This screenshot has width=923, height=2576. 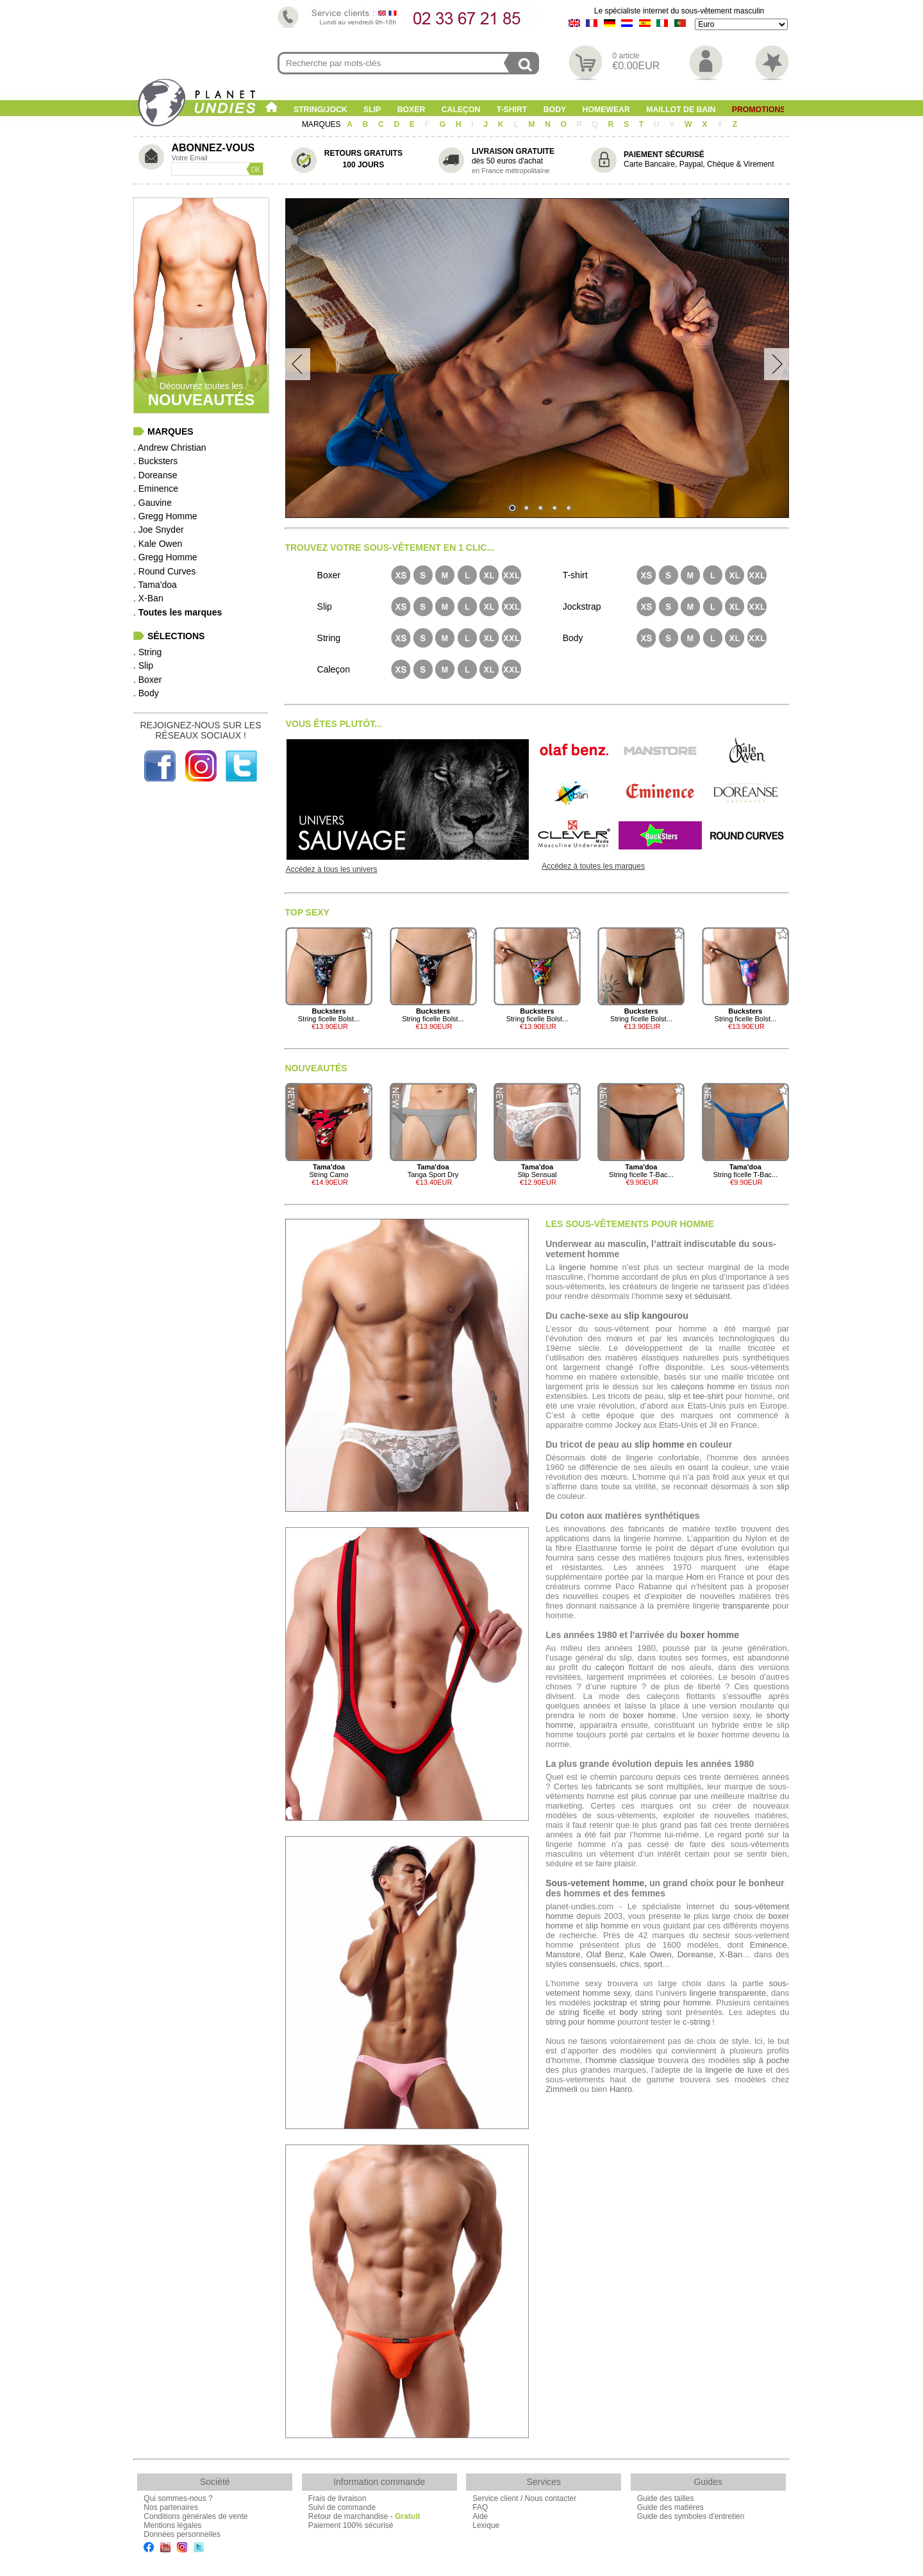 What do you see at coordinates (621, 2089) in the screenshot?
I see `Hanro` at bounding box center [621, 2089].